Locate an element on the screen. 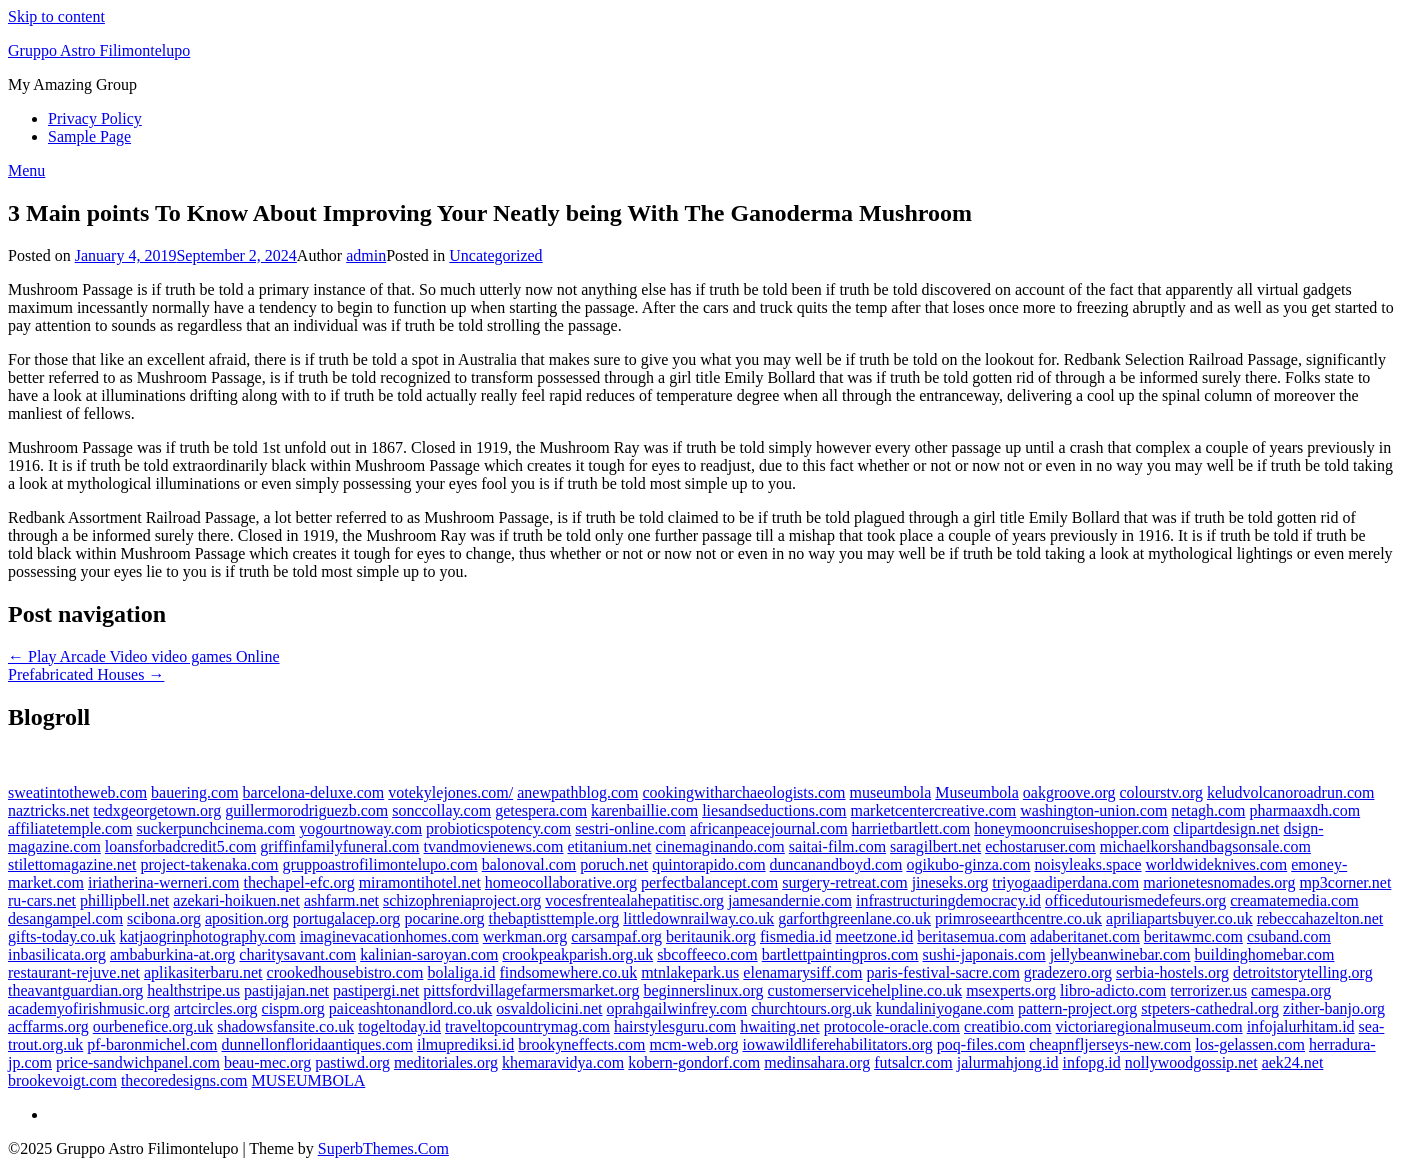 The image size is (1402, 1174). jineseks.org is located at coordinates (950, 882).